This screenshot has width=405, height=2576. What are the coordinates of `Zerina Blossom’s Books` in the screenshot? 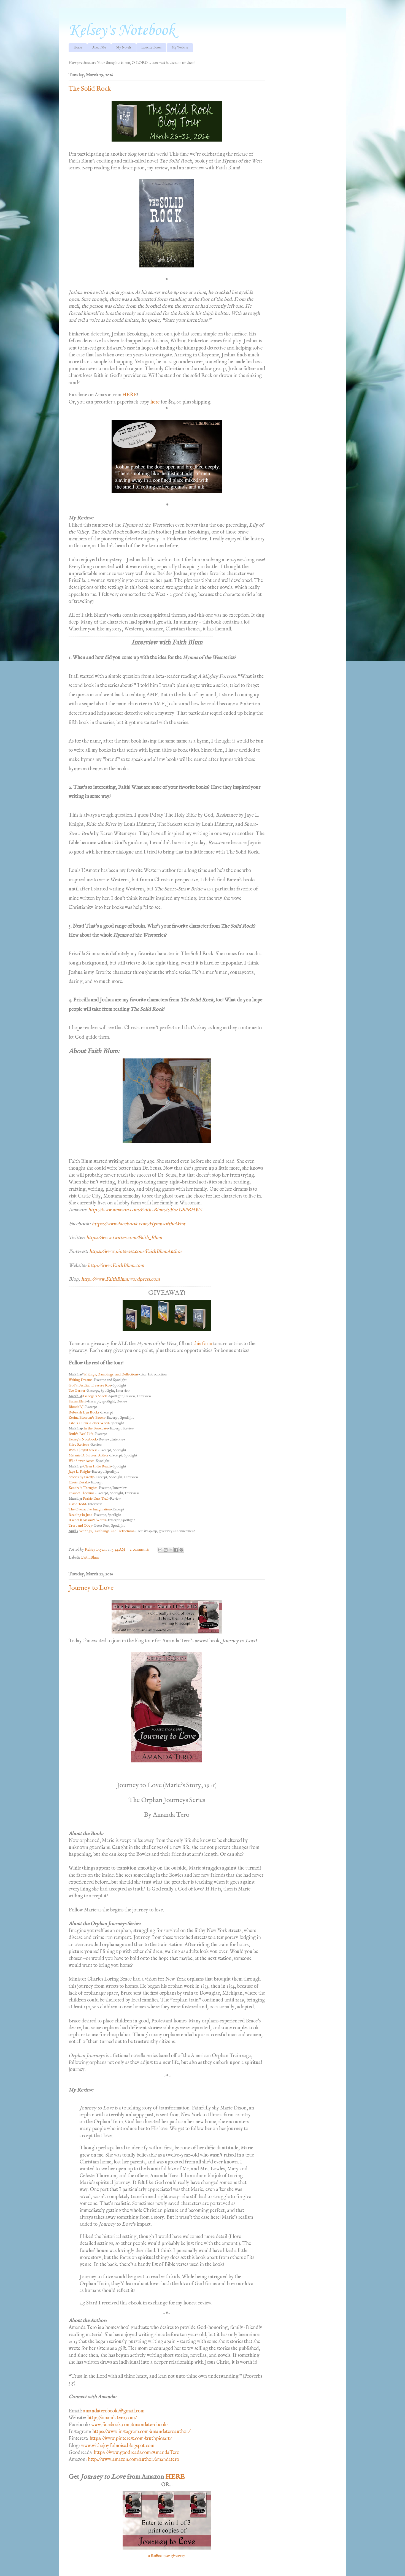 It's located at (87, 1417).